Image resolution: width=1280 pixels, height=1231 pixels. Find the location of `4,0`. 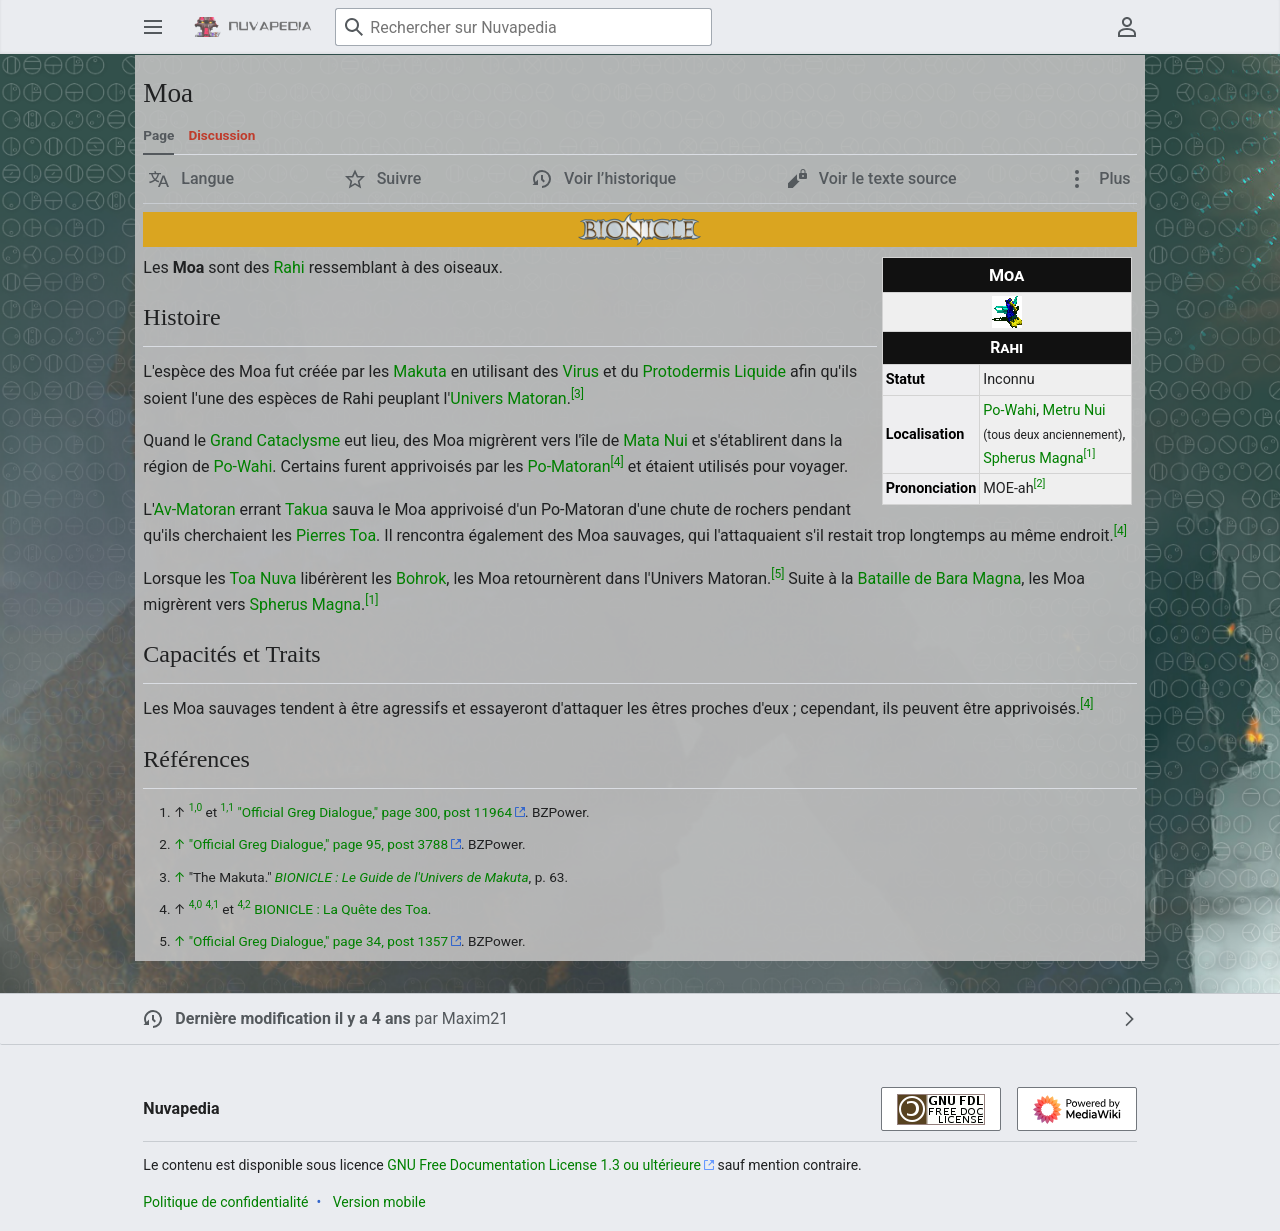

4,0 is located at coordinates (195, 904).